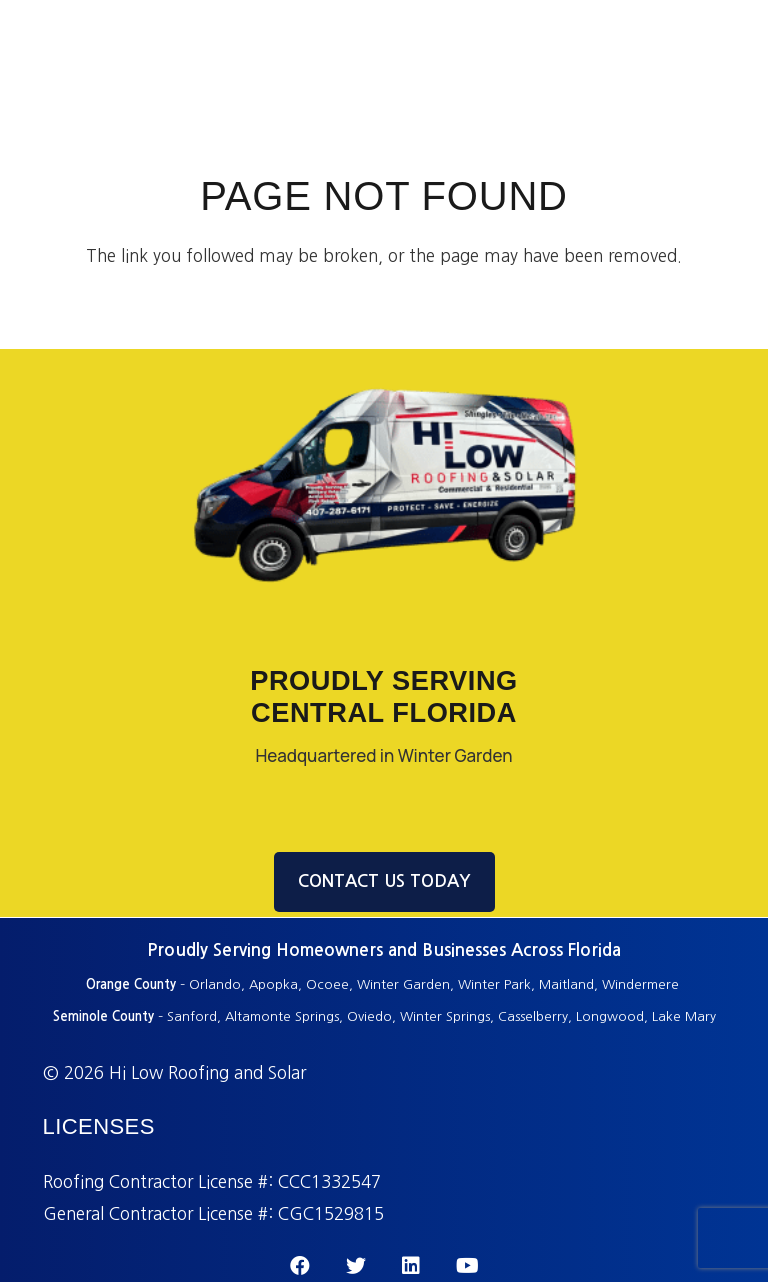 This screenshot has height=1282, width=768. What do you see at coordinates (215, 984) in the screenshot?
I see `Orlando` at bounding box center [215, 984].